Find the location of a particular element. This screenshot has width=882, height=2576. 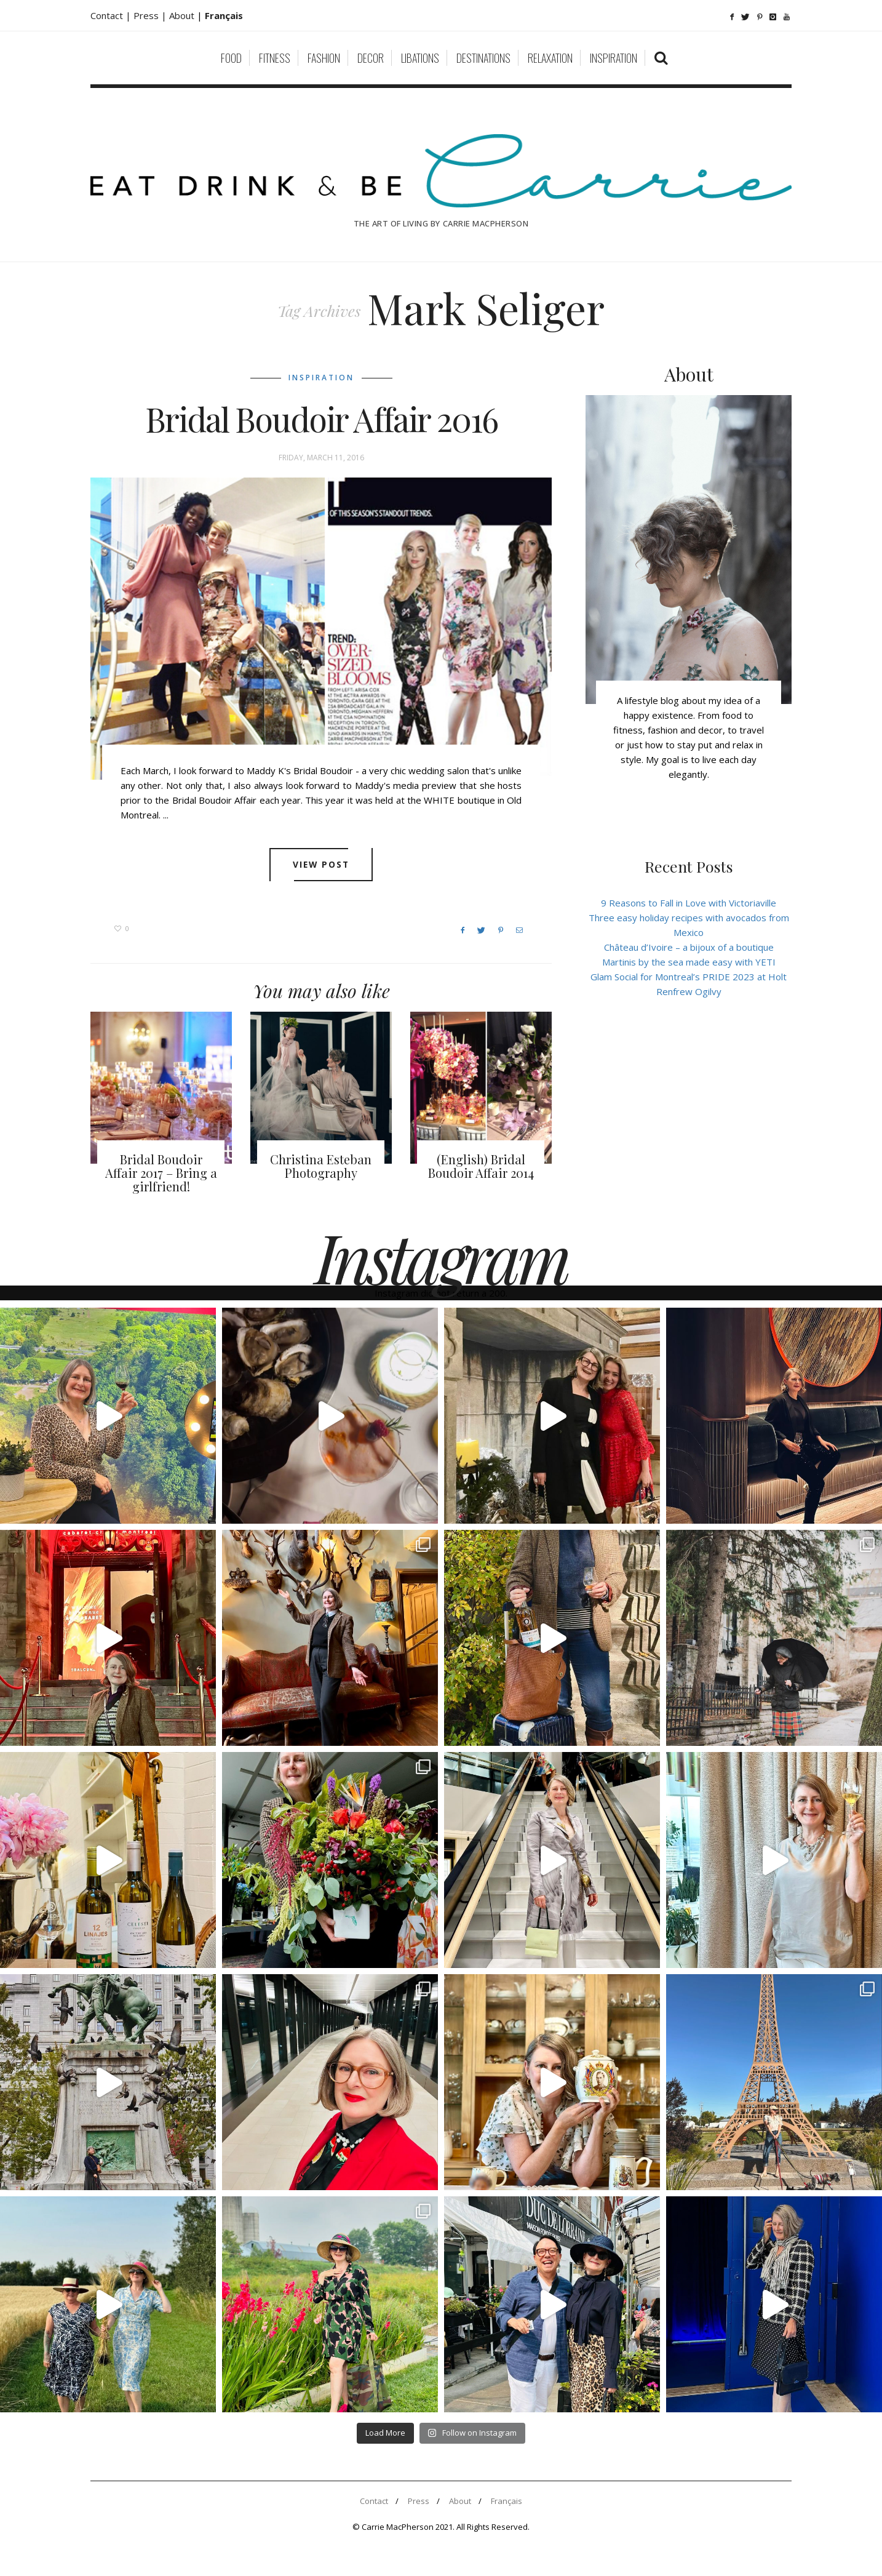

Relaxation is located at coordinates (550, 58).